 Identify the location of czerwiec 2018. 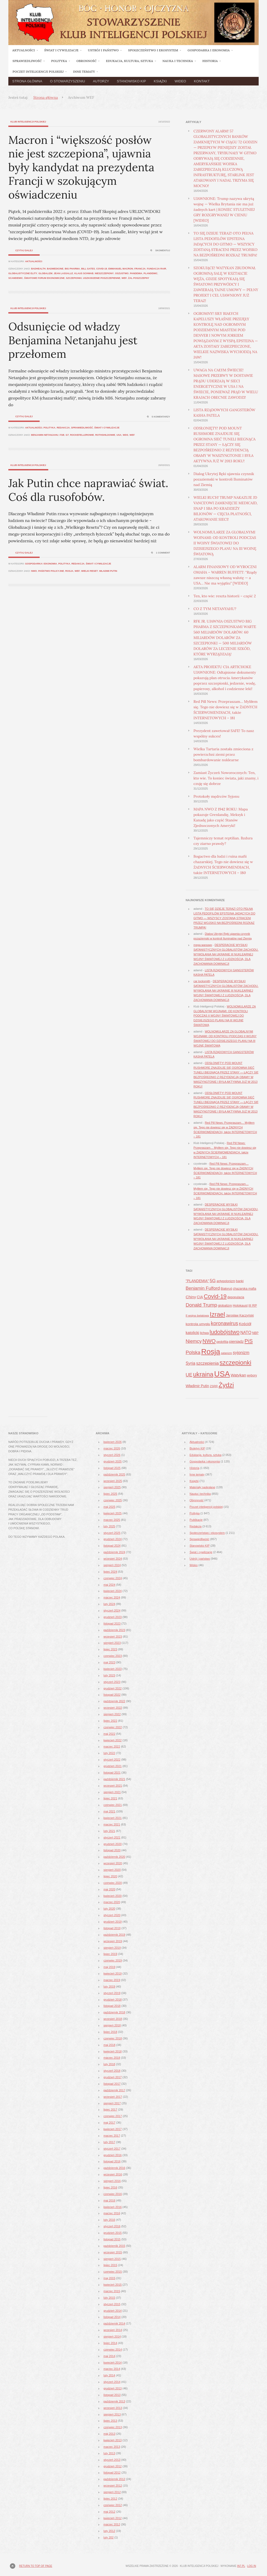
(113, 2038).